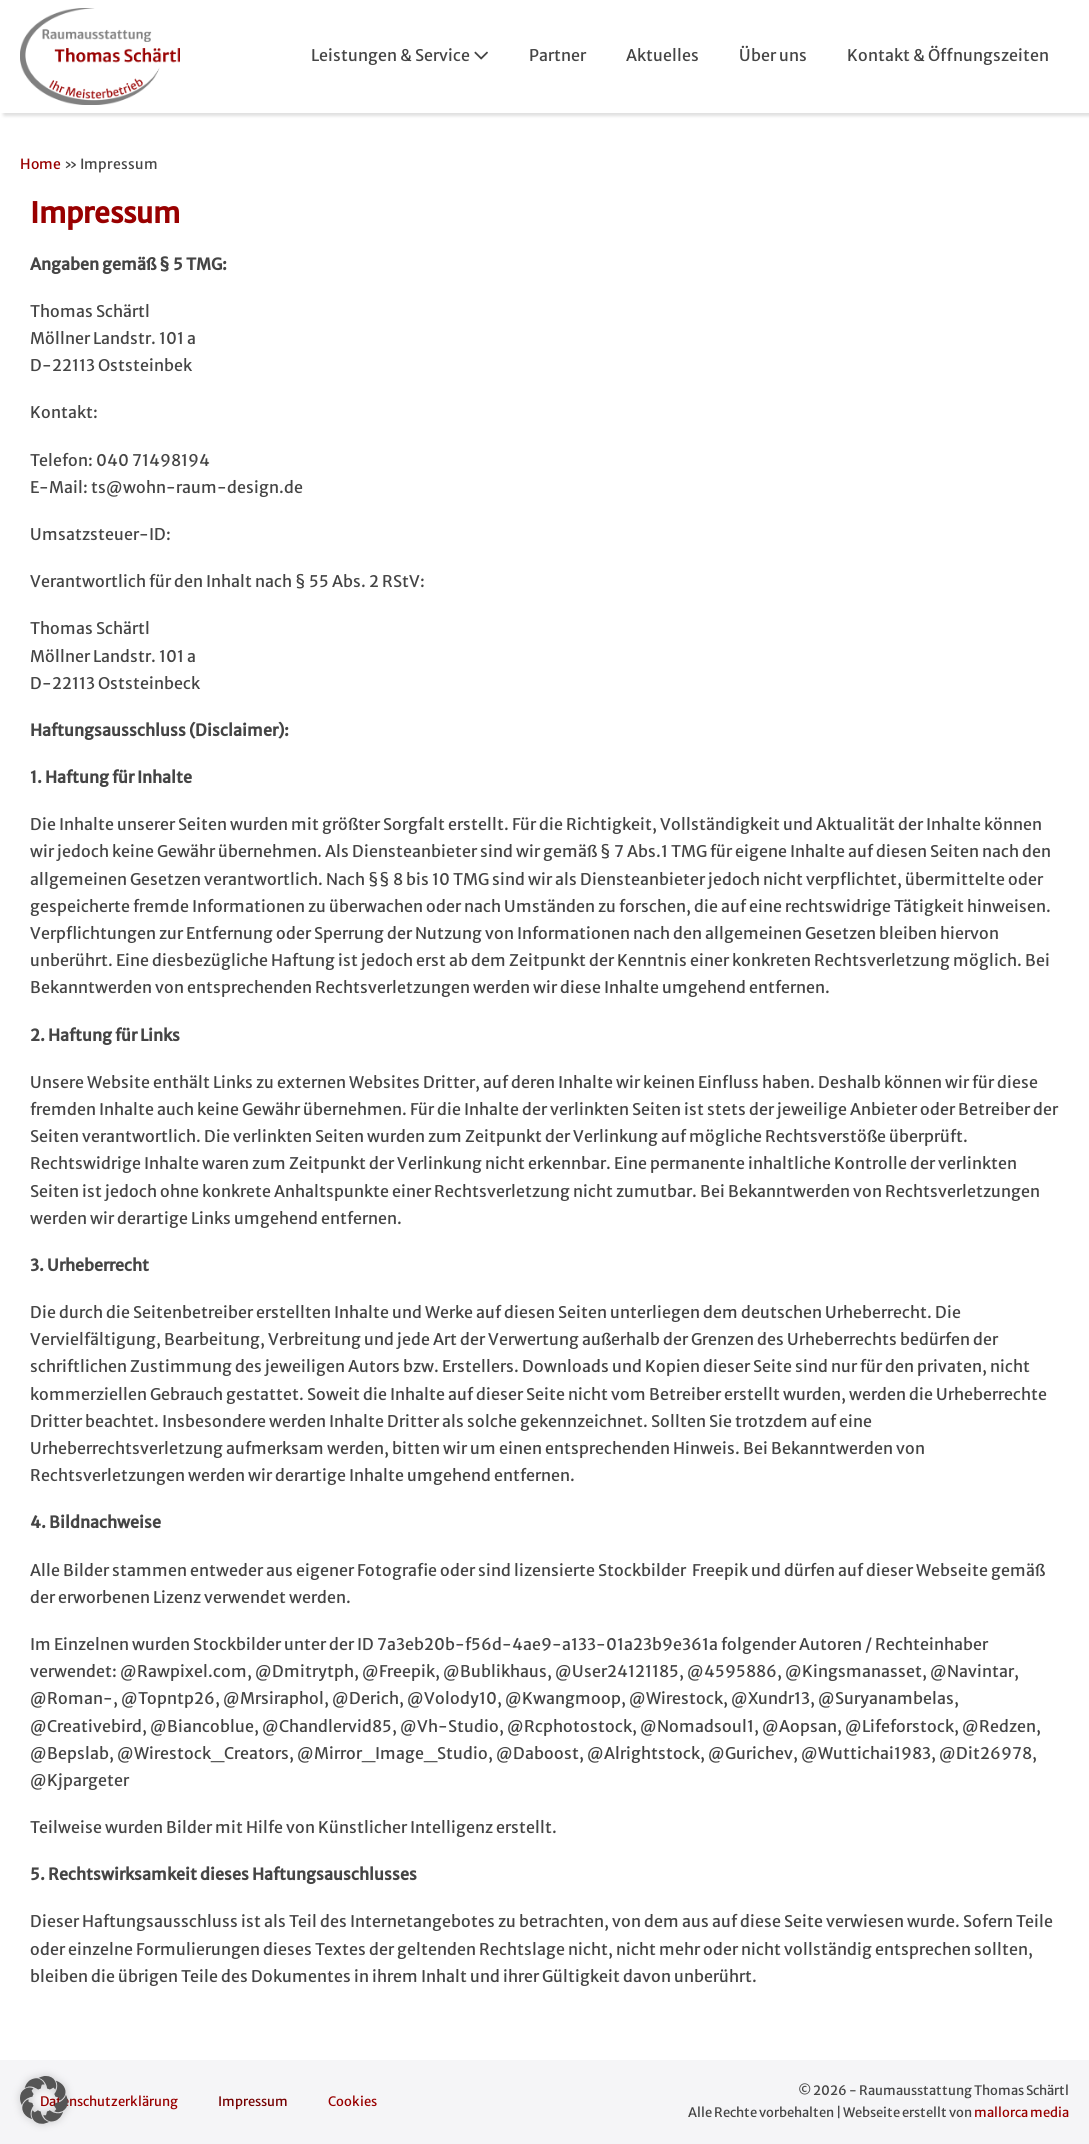  What do you see at coordinates (773, 55) in the screenshot?
I see `Über uns` at bounding box center [773, 55].